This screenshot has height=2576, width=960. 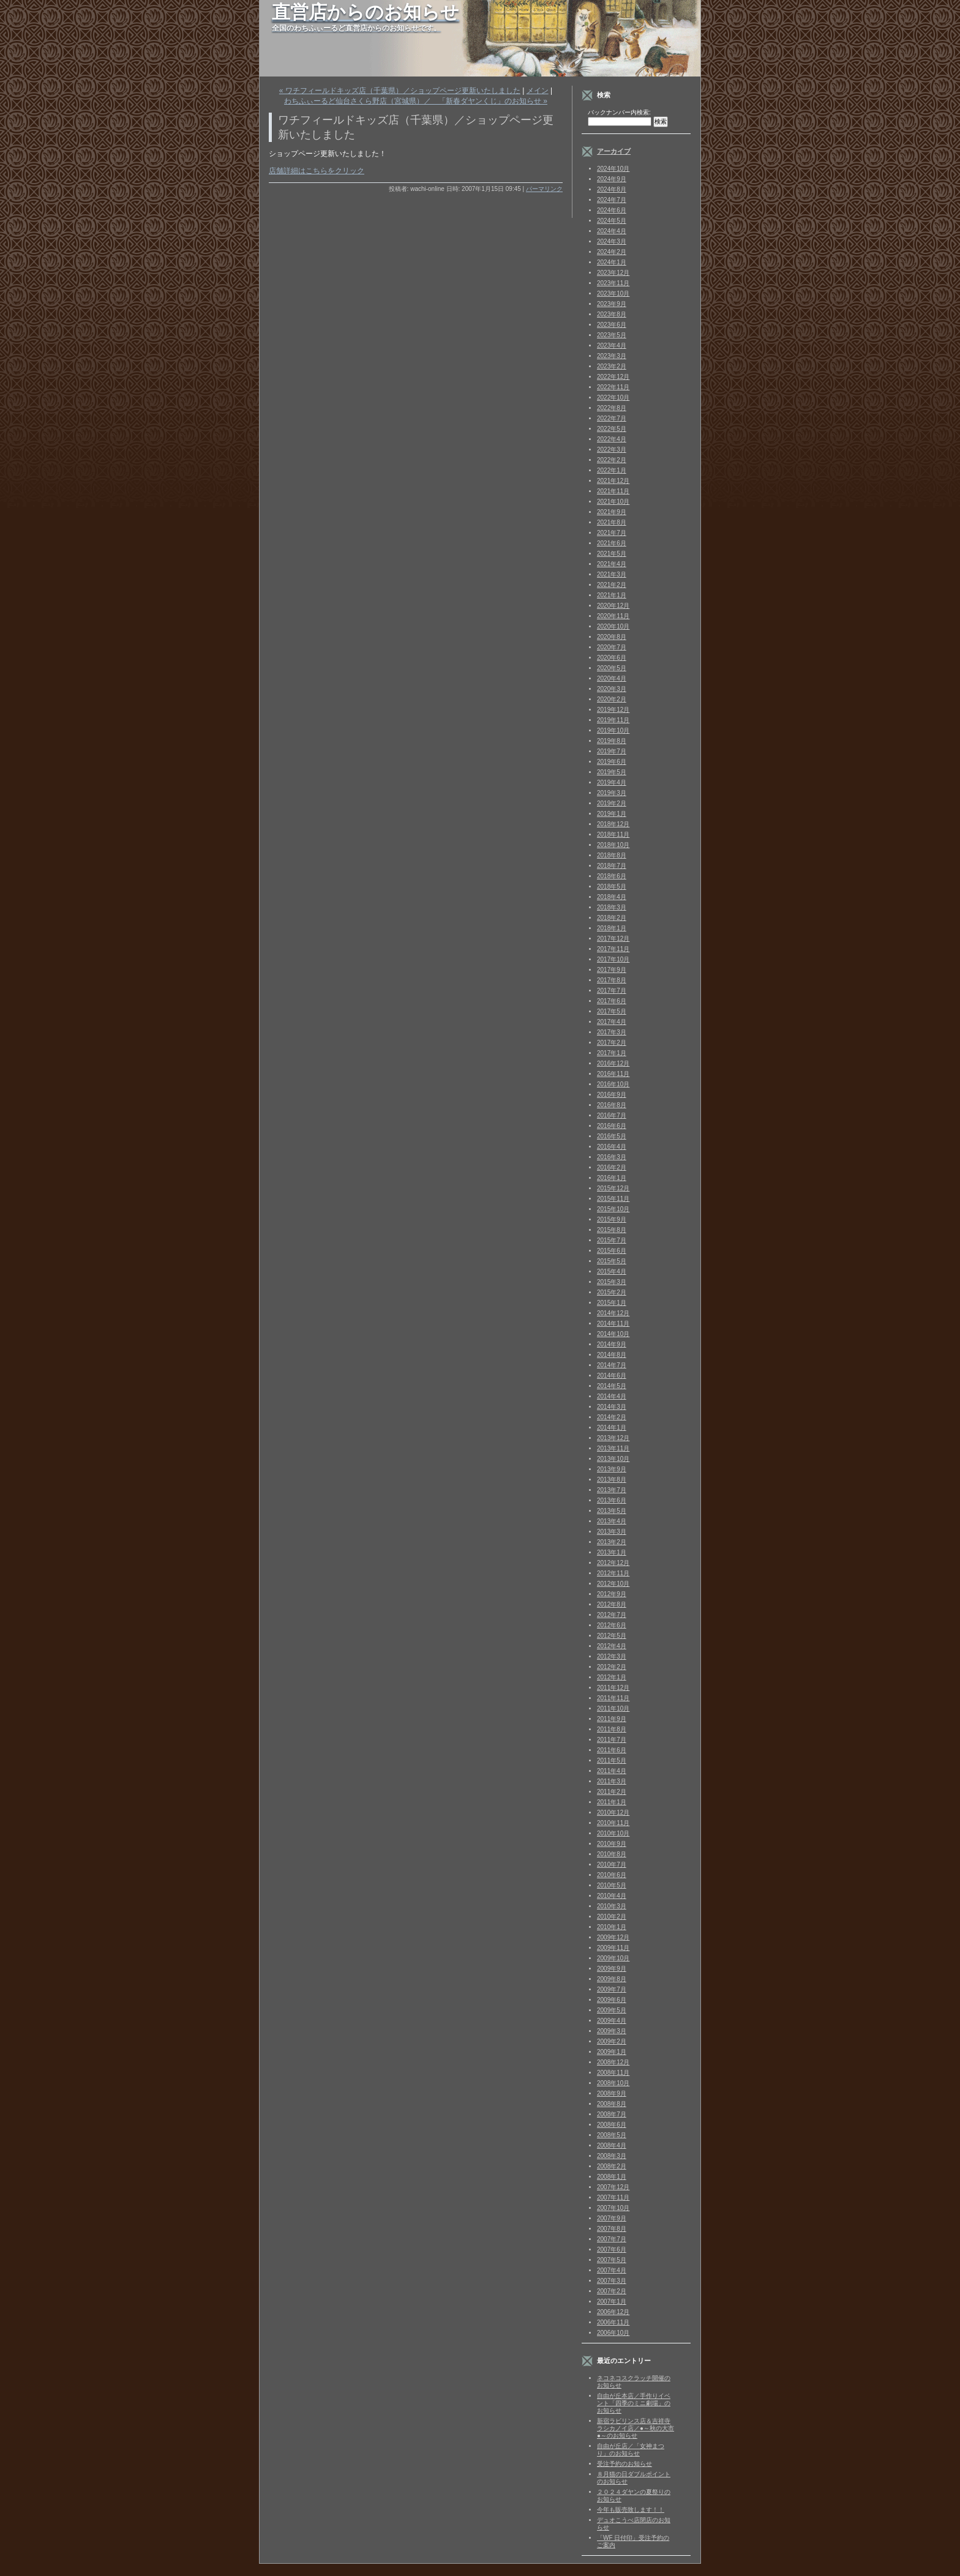 What do you see at coordinates (611, 231) in the screenshot?
I see `2024年4月` at bounding box center [611, 231].